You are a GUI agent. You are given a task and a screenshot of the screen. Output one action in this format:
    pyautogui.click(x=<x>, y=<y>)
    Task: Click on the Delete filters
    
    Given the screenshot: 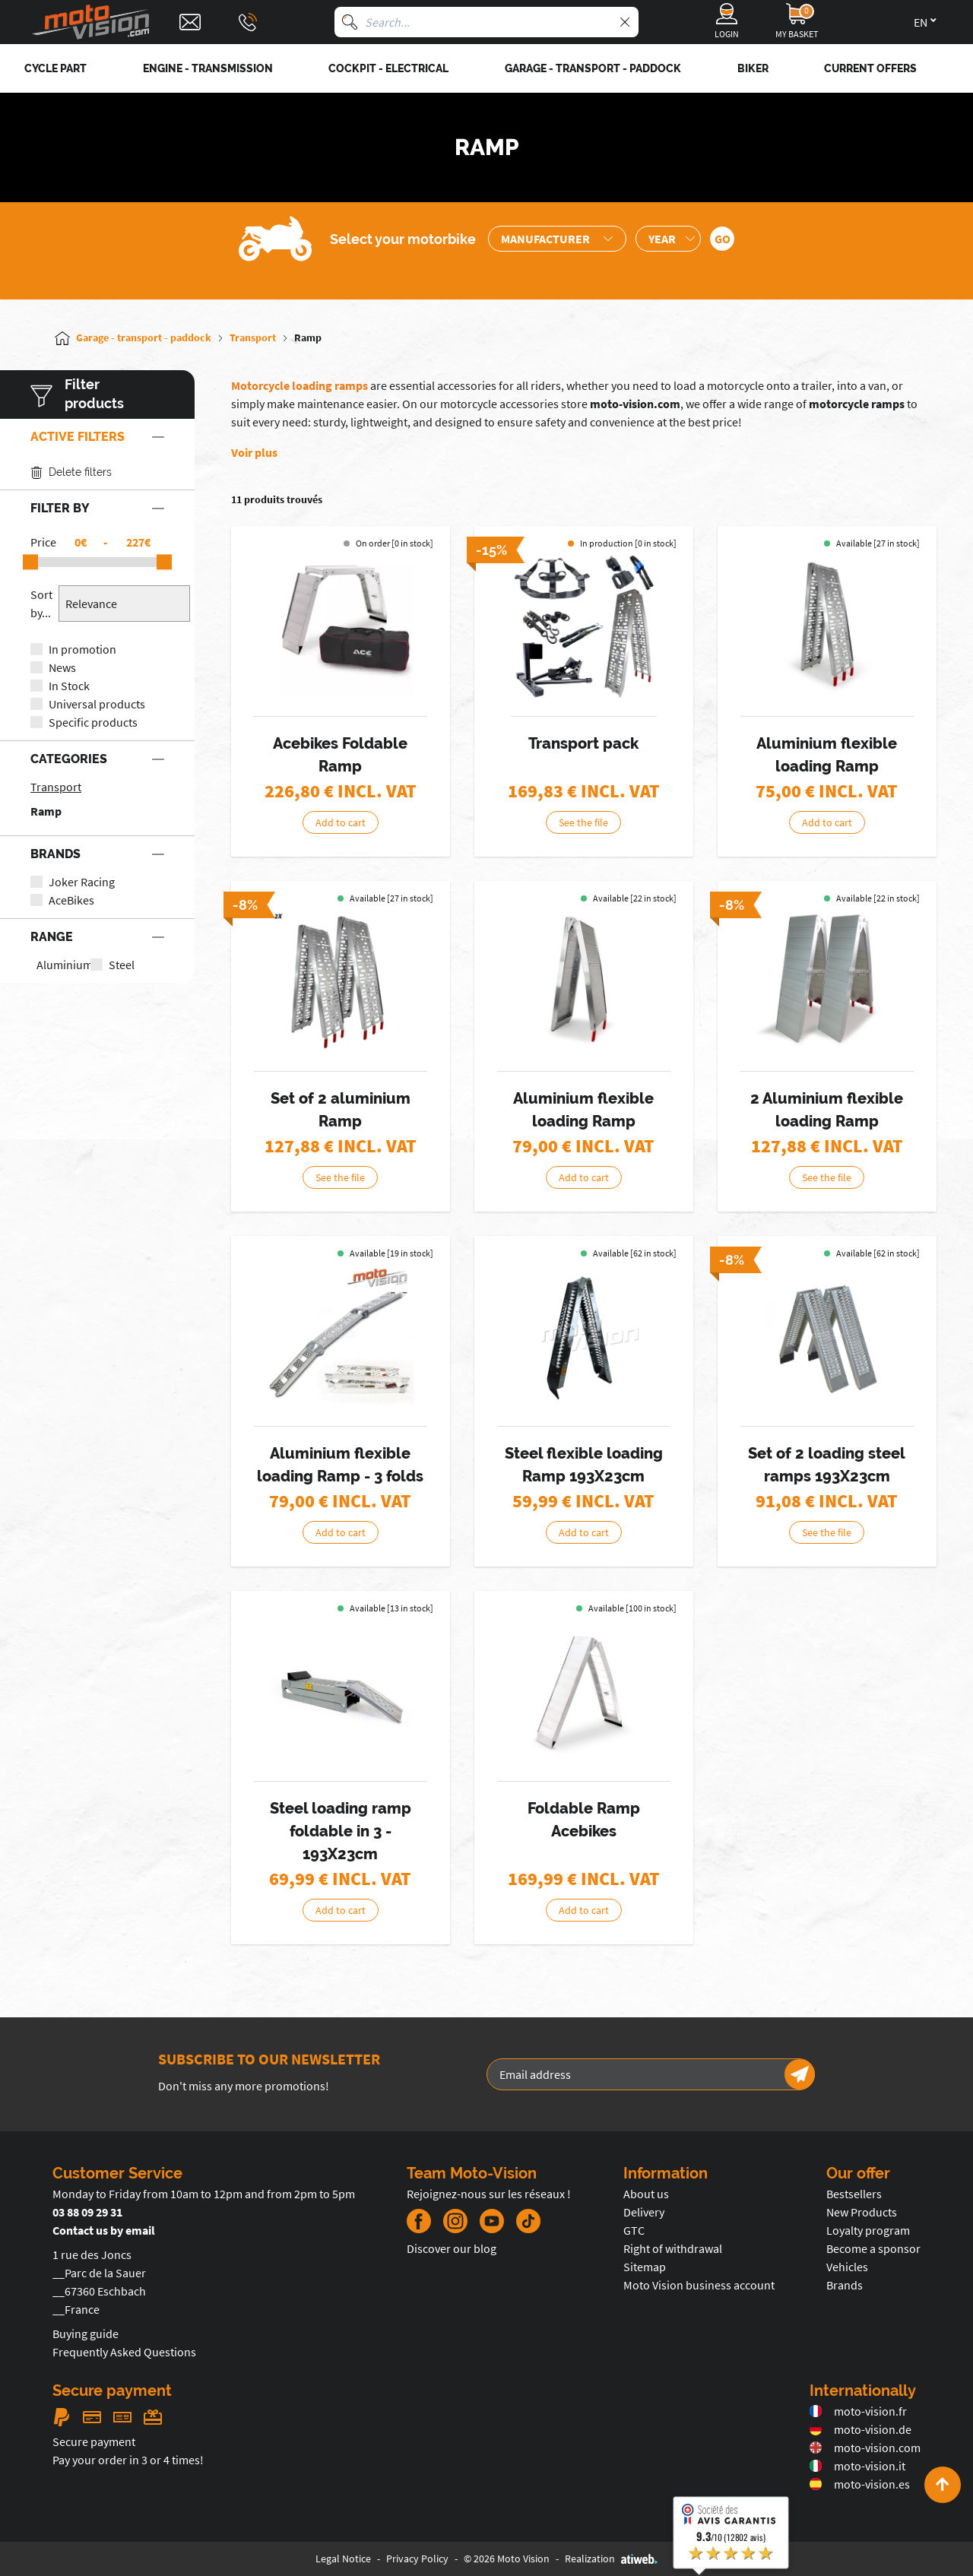 What is the action you would take?
    pyautogui.click(x=71, y=472)
    